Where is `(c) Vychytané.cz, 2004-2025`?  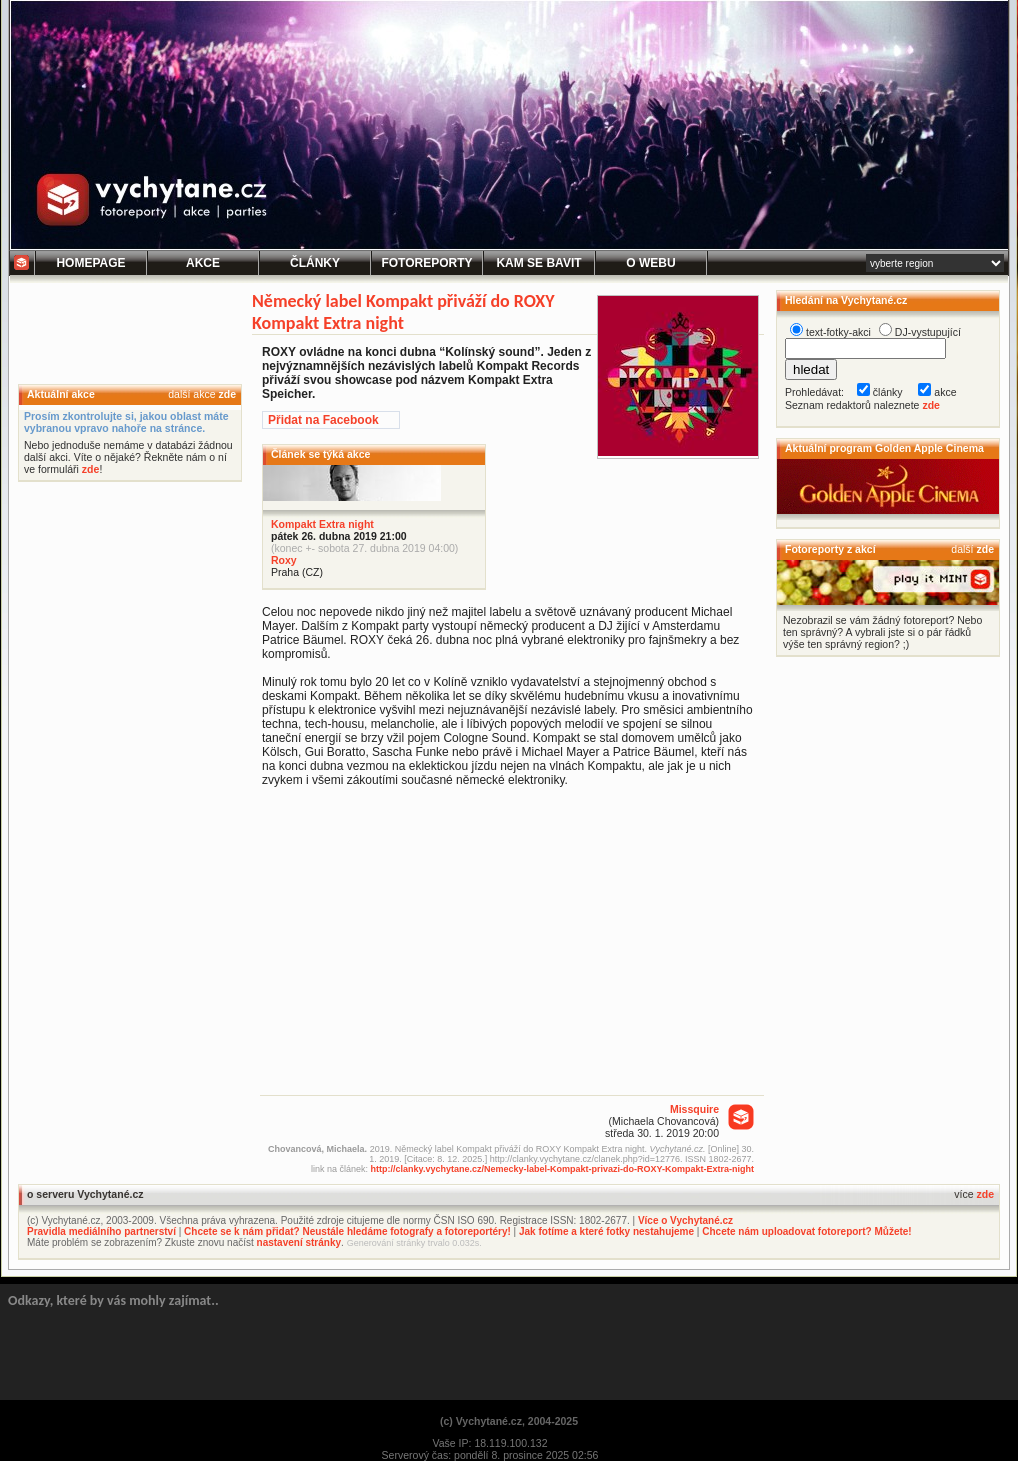 (c) Vychytané.cz, 2004-2025 is located at coordinates (509, 1421).